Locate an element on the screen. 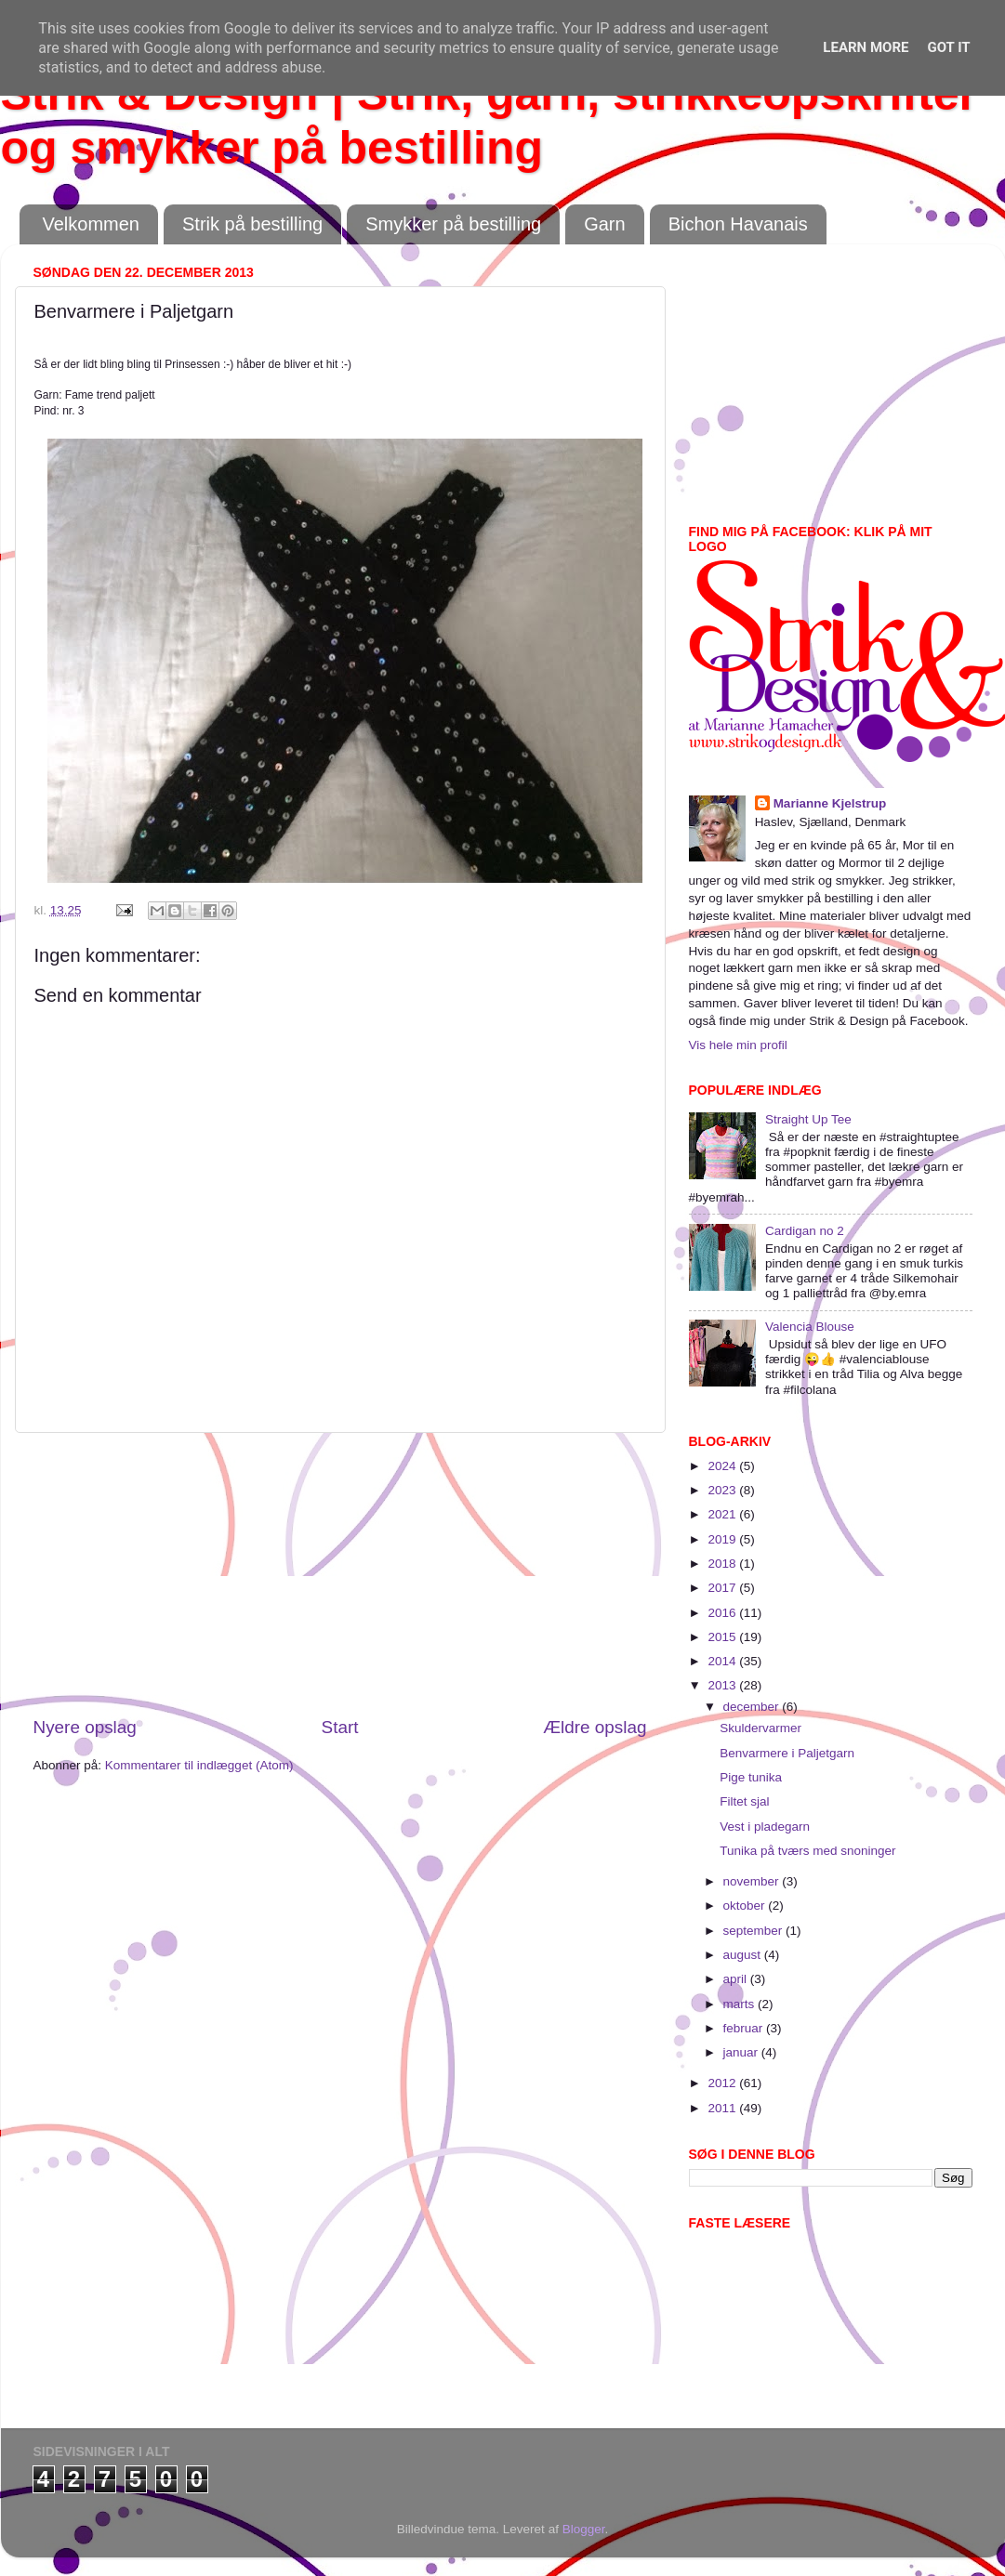 Image resolution: width=1005 pixels, height=2576 pixels. 2011 is located at coordinates (723, 2108).